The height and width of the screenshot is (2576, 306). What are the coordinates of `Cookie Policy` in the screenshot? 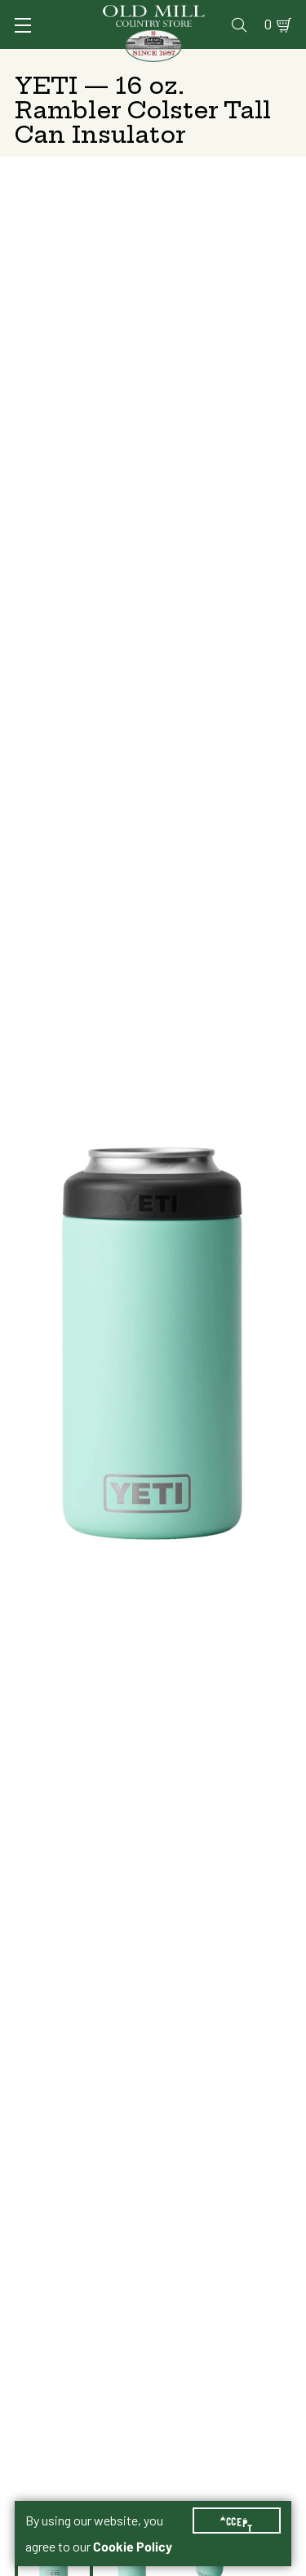 It's located at (132, 2546).